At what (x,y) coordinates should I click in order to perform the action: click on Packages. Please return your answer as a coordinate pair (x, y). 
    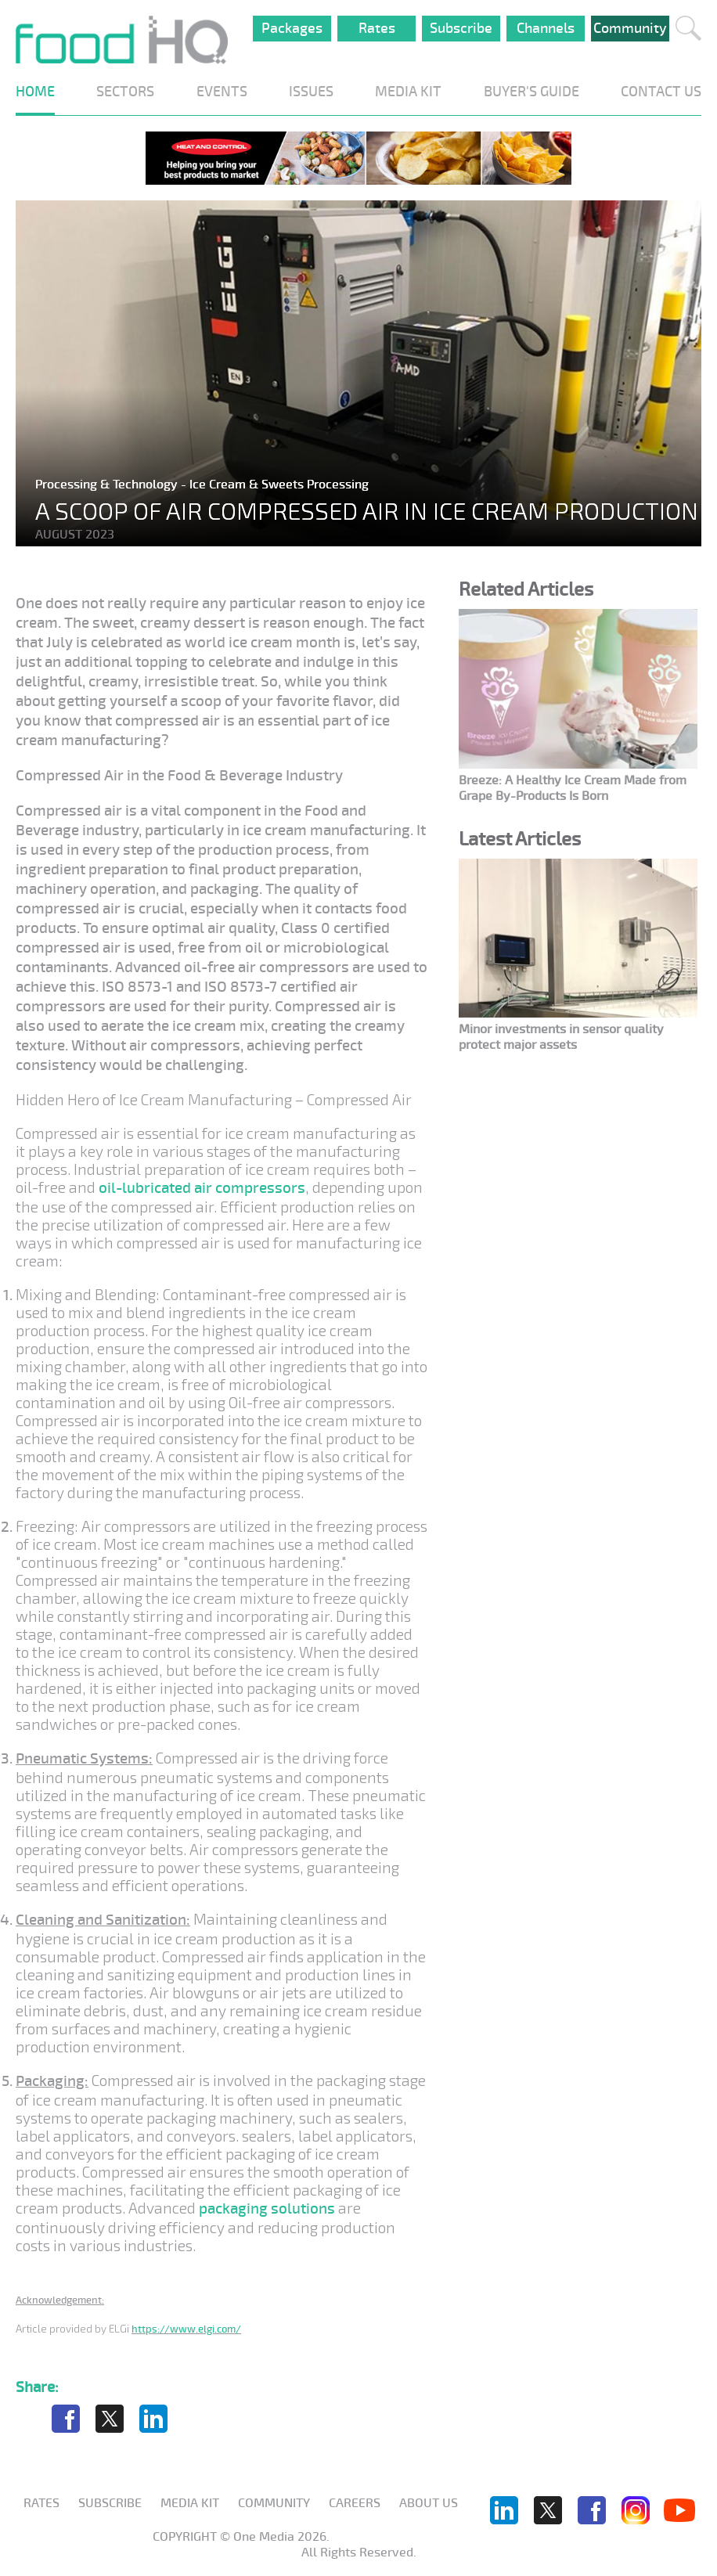
    Looking at the image, I should click on (291, 28).